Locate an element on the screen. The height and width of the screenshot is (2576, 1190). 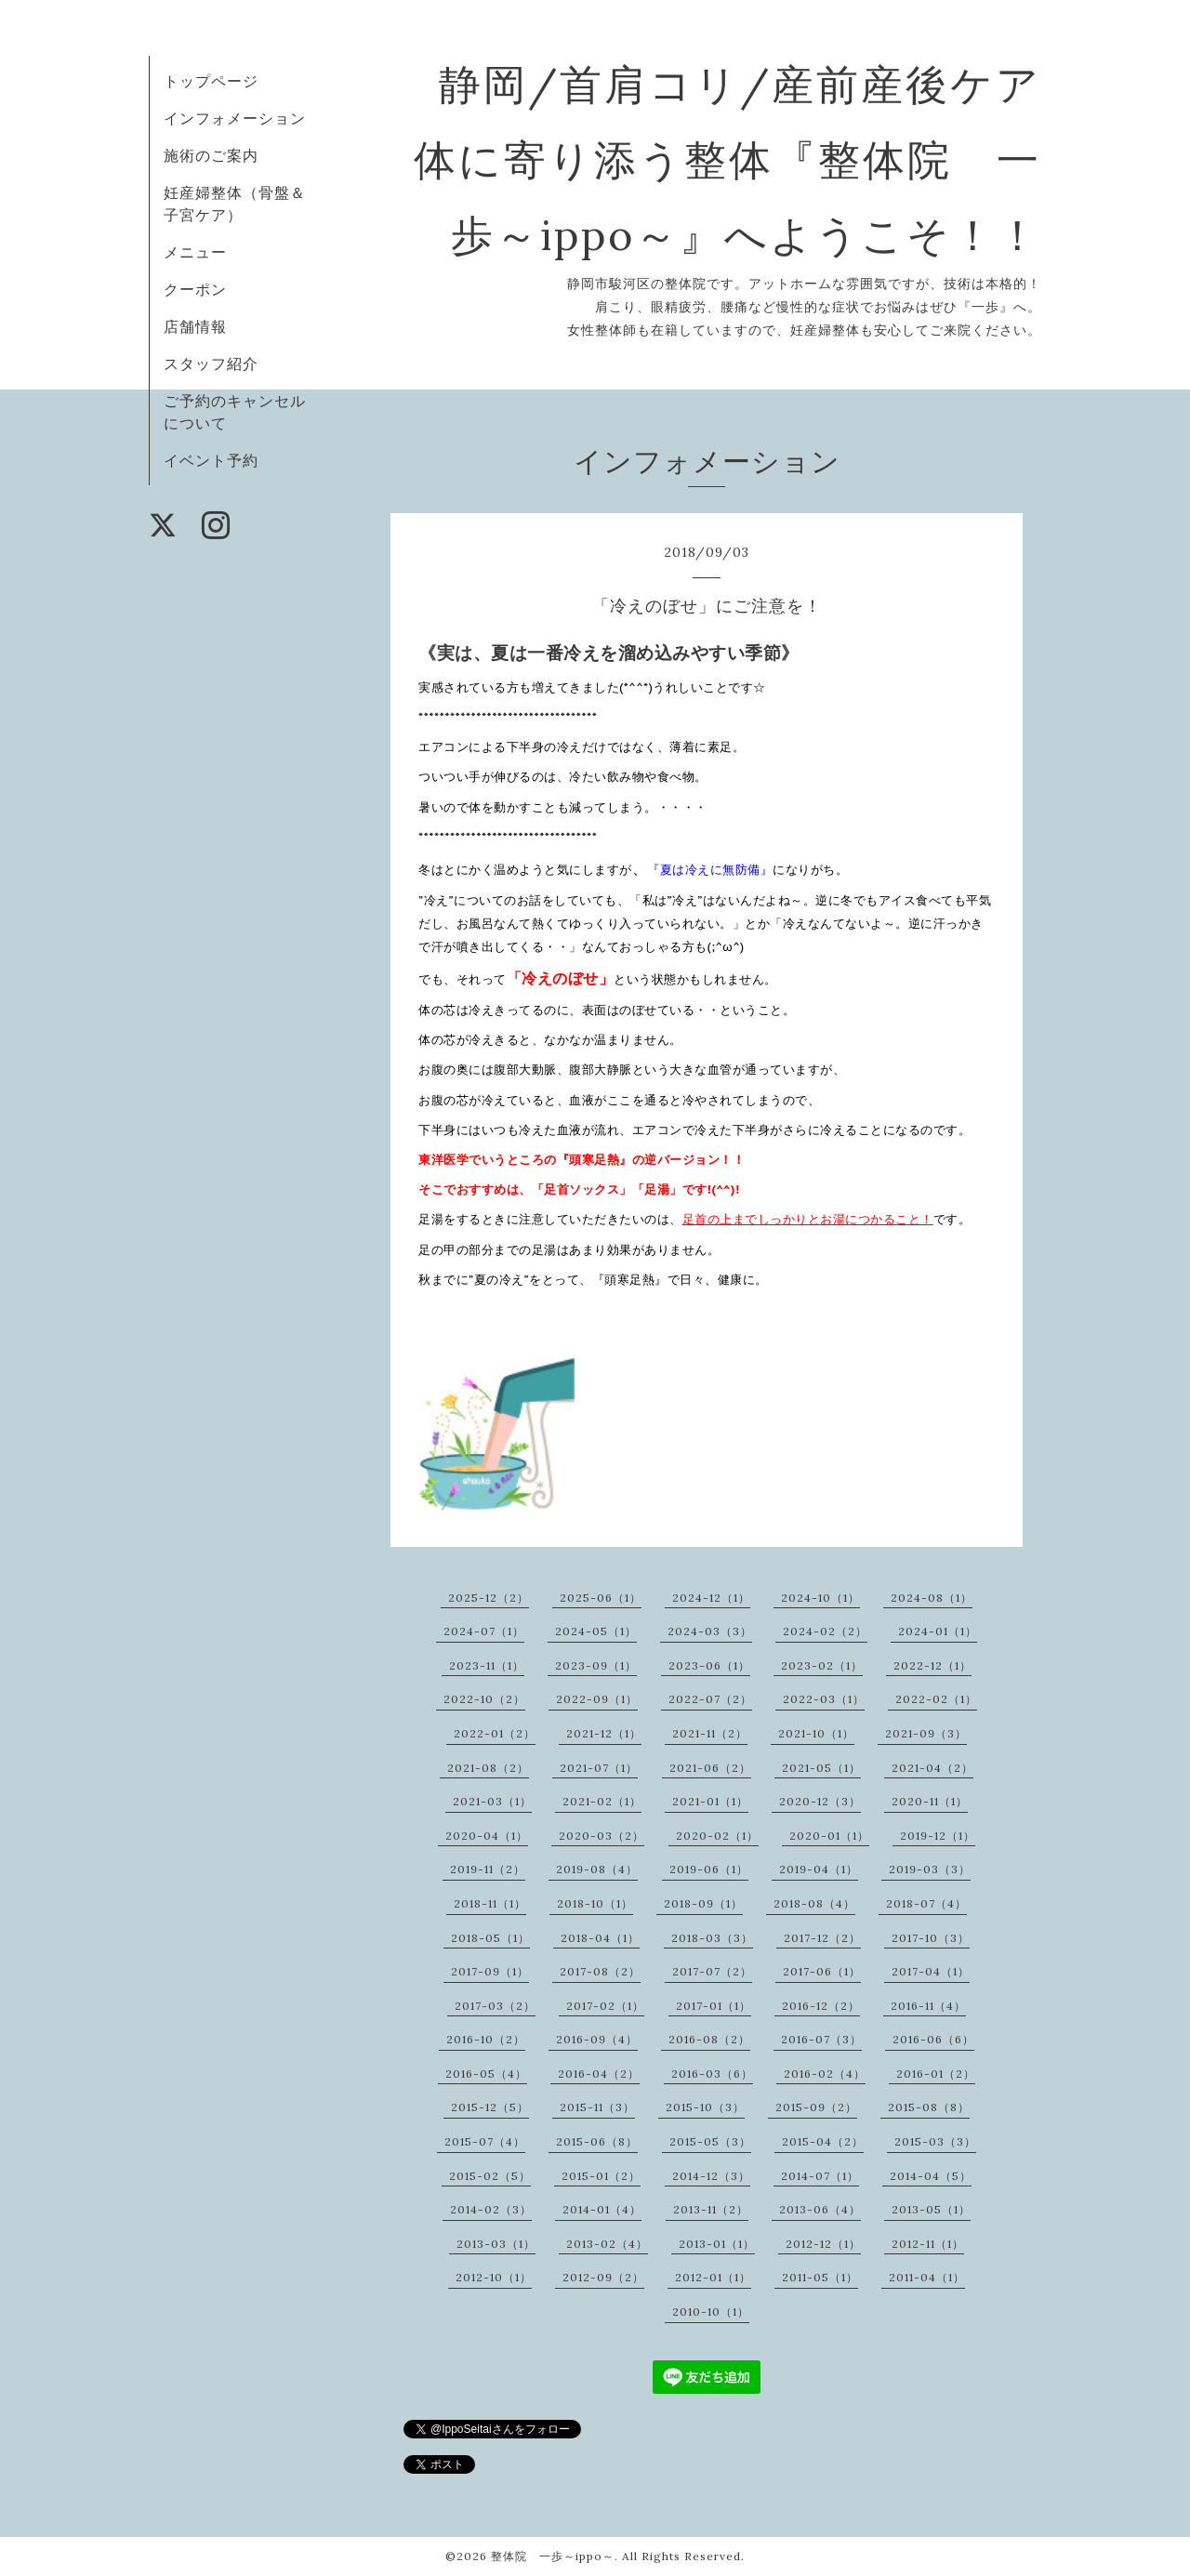
2018-09（1） is located at coordinates (703, 1903).